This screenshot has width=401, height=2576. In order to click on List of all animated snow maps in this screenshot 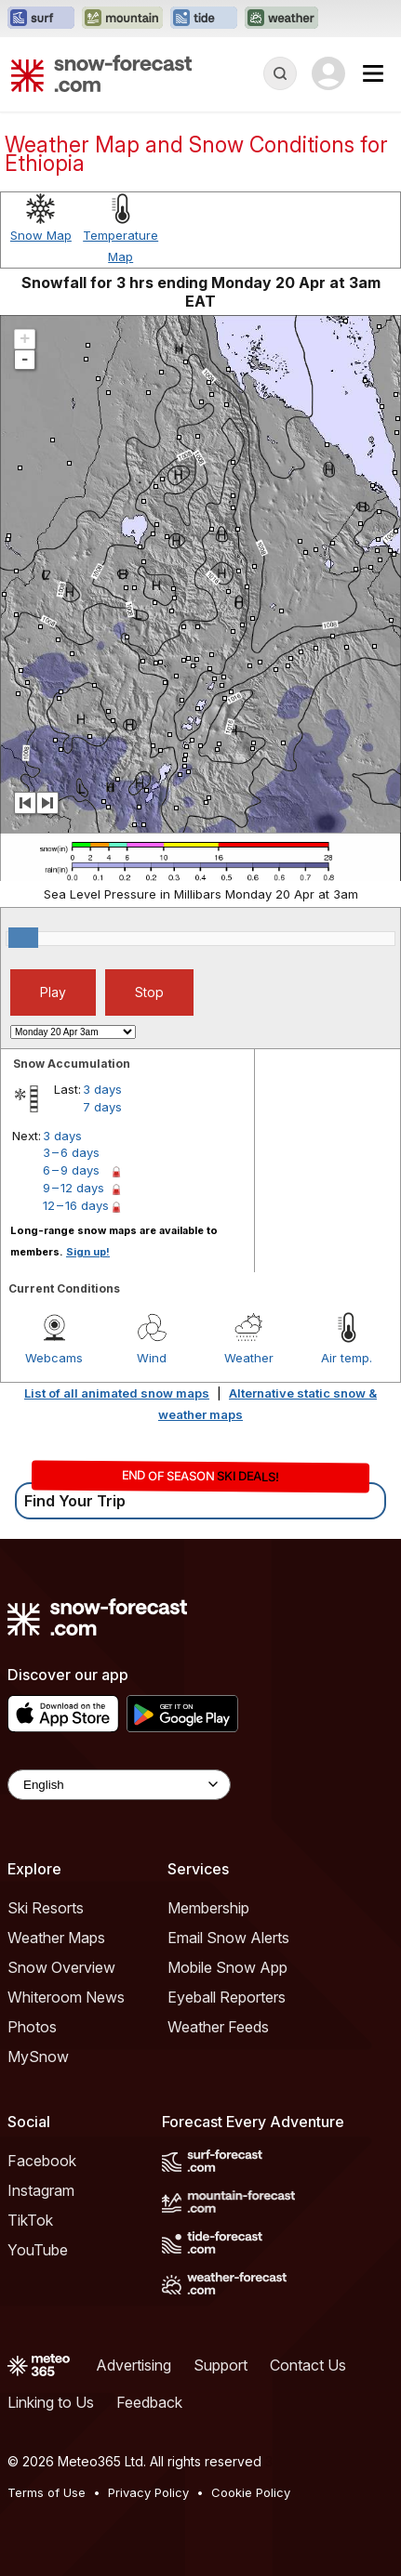, I will do `click(116, 1393)`.